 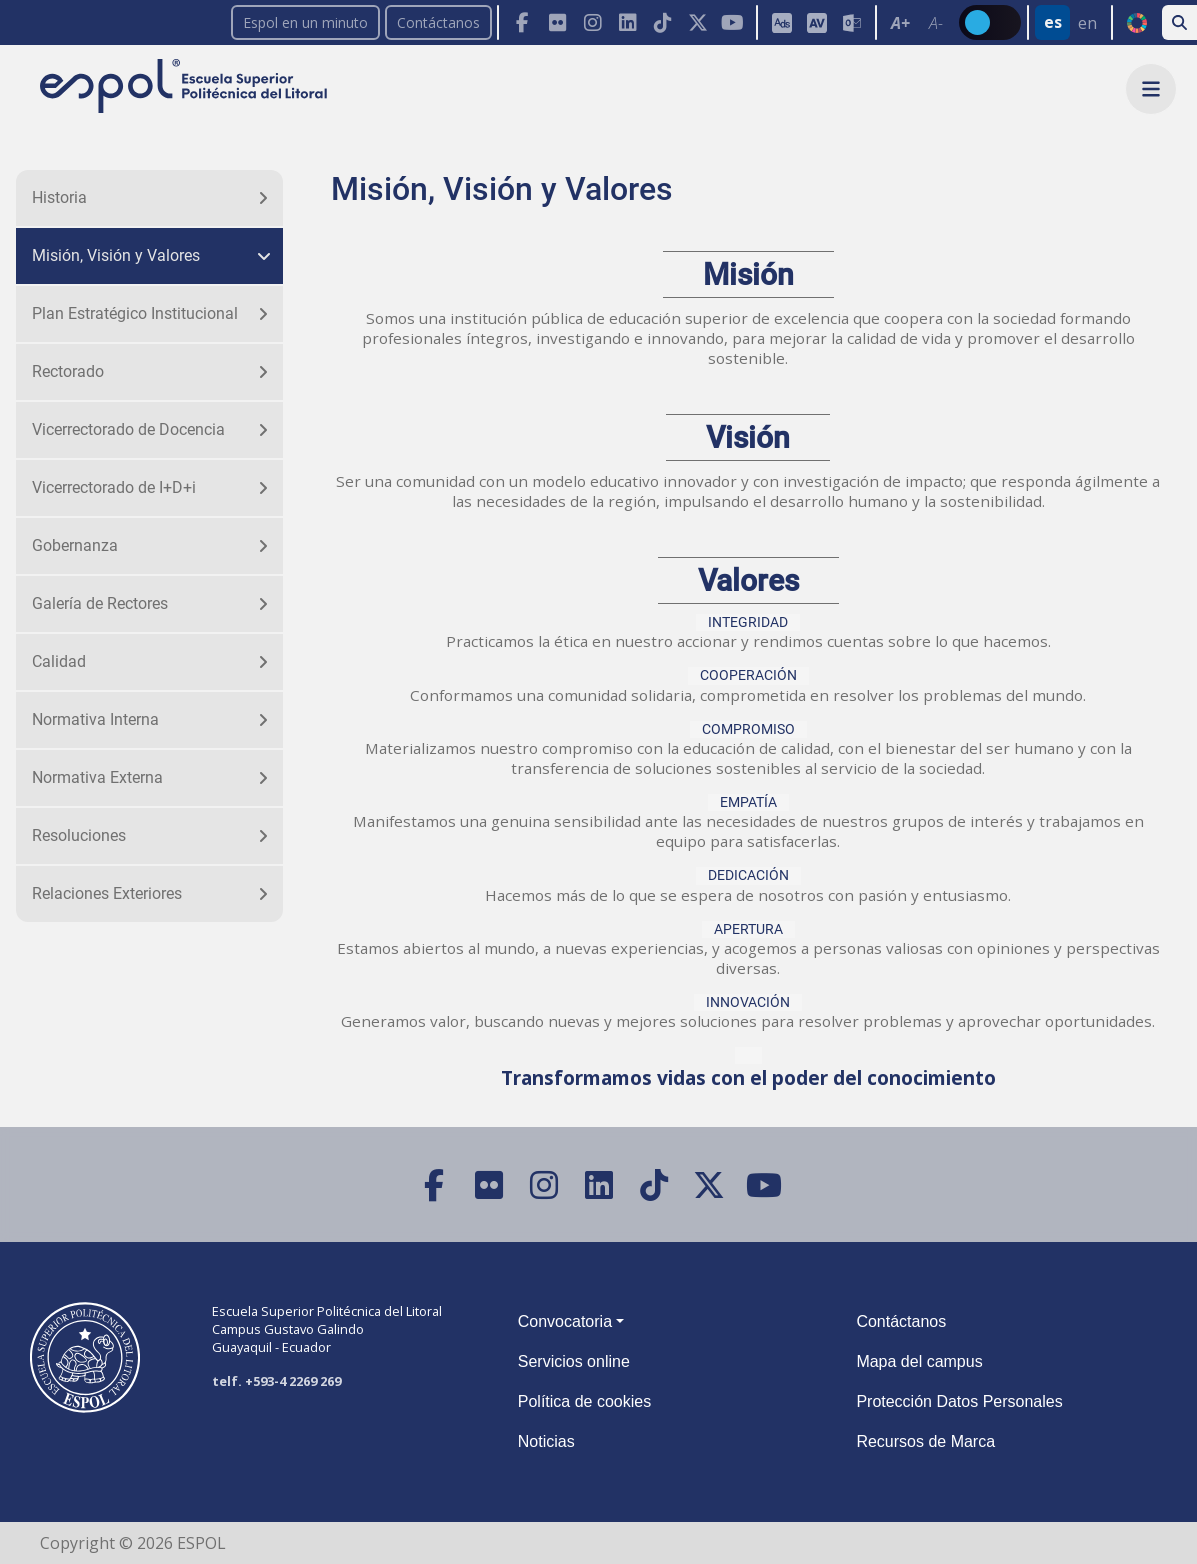 I want to click on Política de cookies, so click(x=584, y=1401).